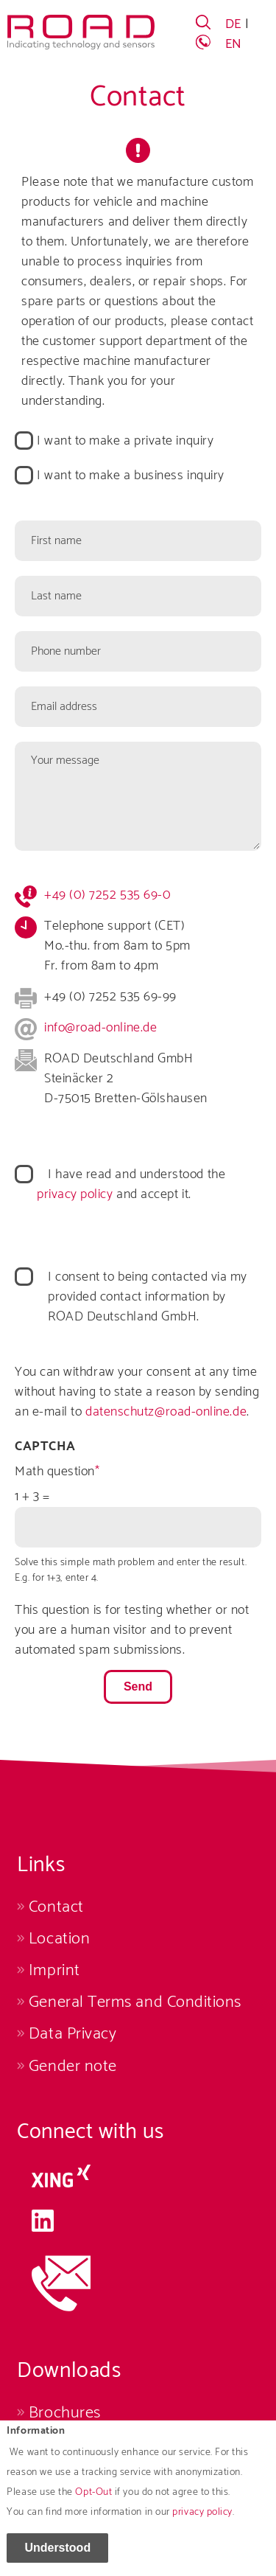  Describe the element at coordinates (72, 2033) in the screenshot. I see `Data Privacy` at that location.